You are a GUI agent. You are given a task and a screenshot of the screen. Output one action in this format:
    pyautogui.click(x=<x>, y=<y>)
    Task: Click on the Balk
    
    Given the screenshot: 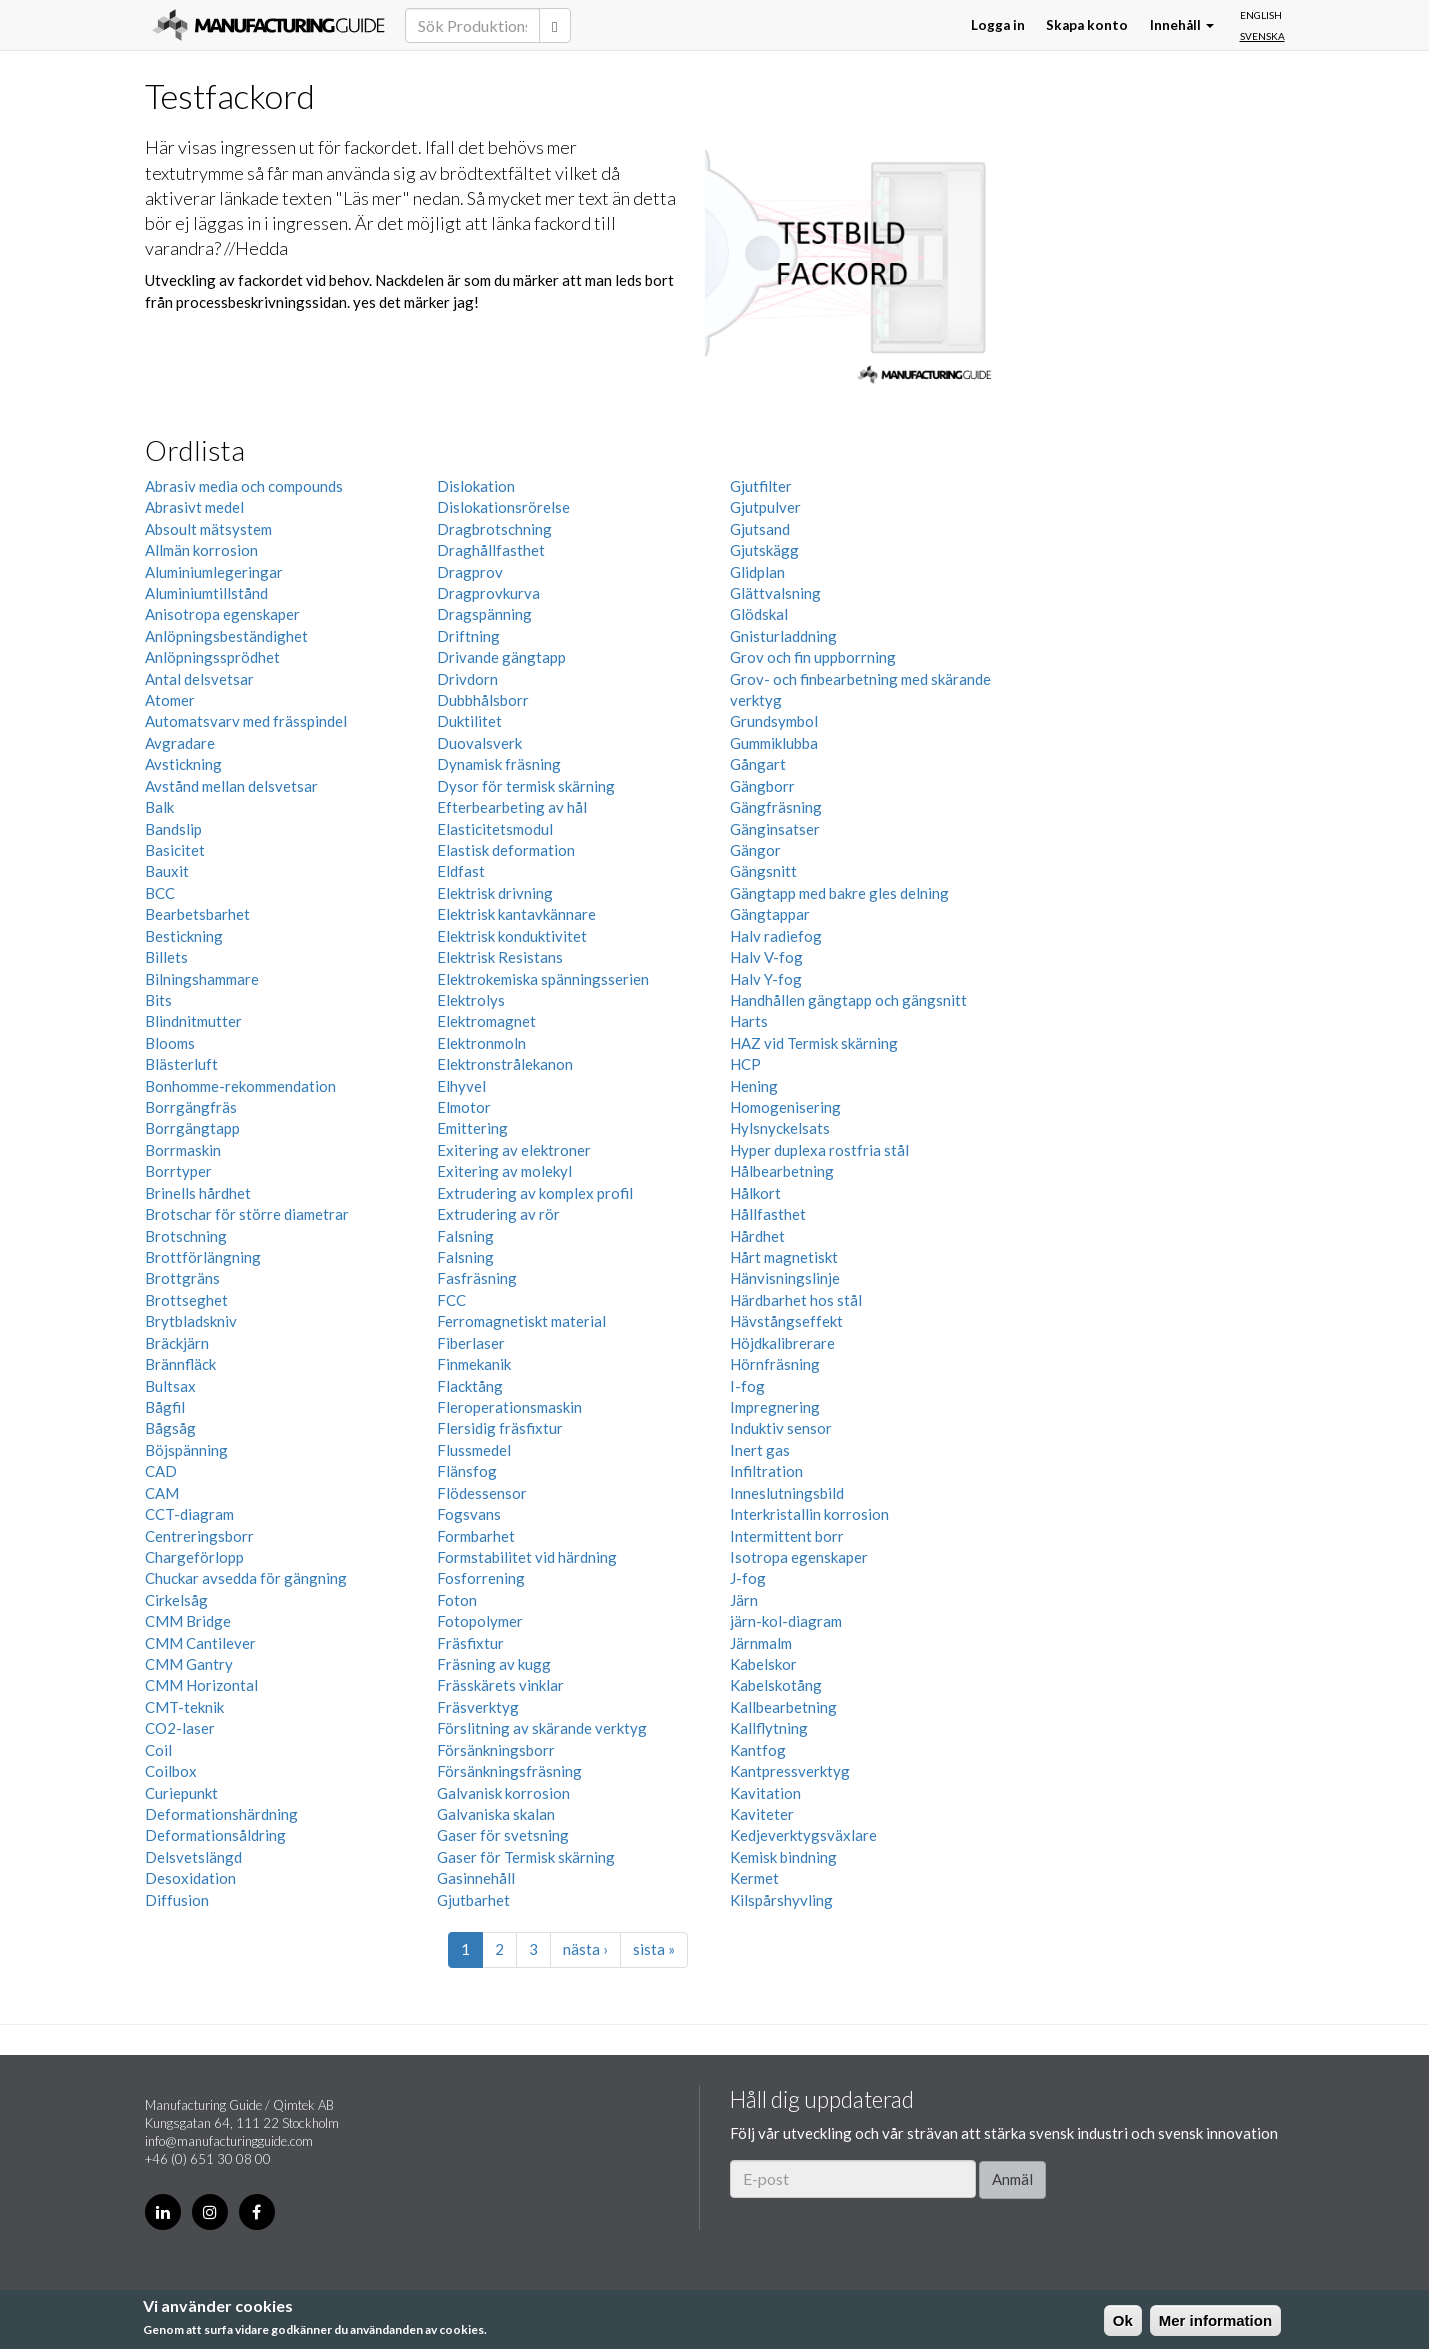 What is the action you would take?
    pyautogui.click(x=159, y=807)
    